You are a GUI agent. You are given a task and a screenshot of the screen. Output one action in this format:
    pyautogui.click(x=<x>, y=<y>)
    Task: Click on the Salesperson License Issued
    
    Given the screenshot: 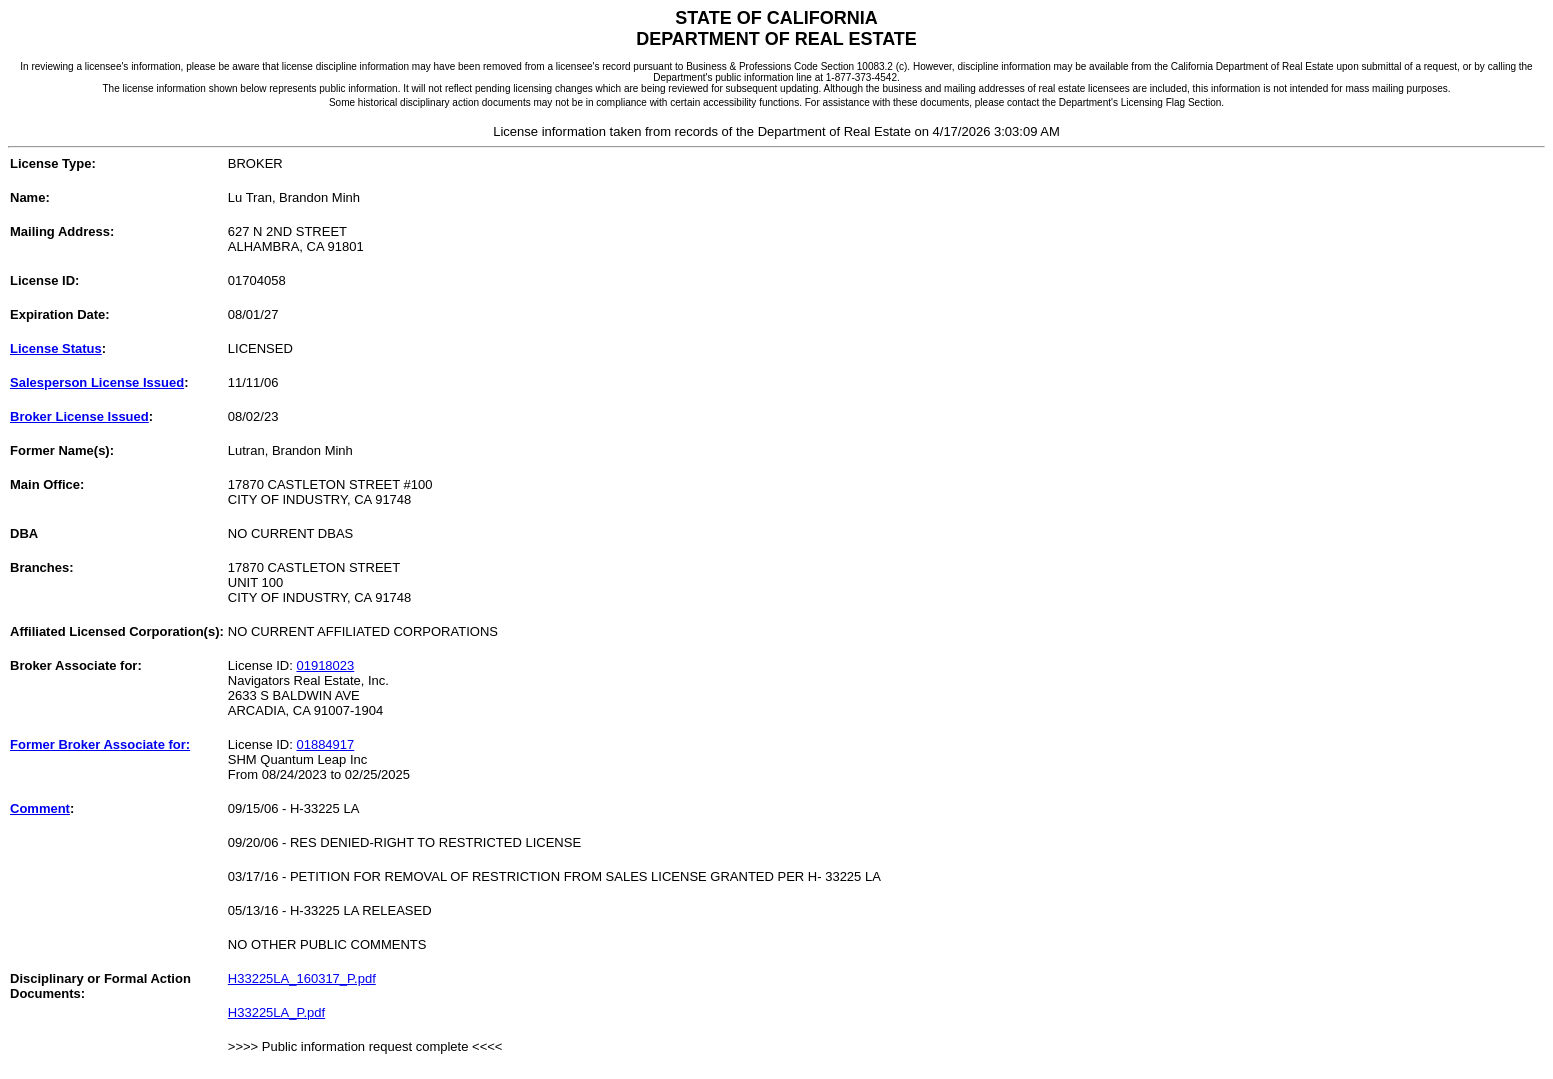 What is the action you would take?
    pyautogui.click(x=97, y=382)
    